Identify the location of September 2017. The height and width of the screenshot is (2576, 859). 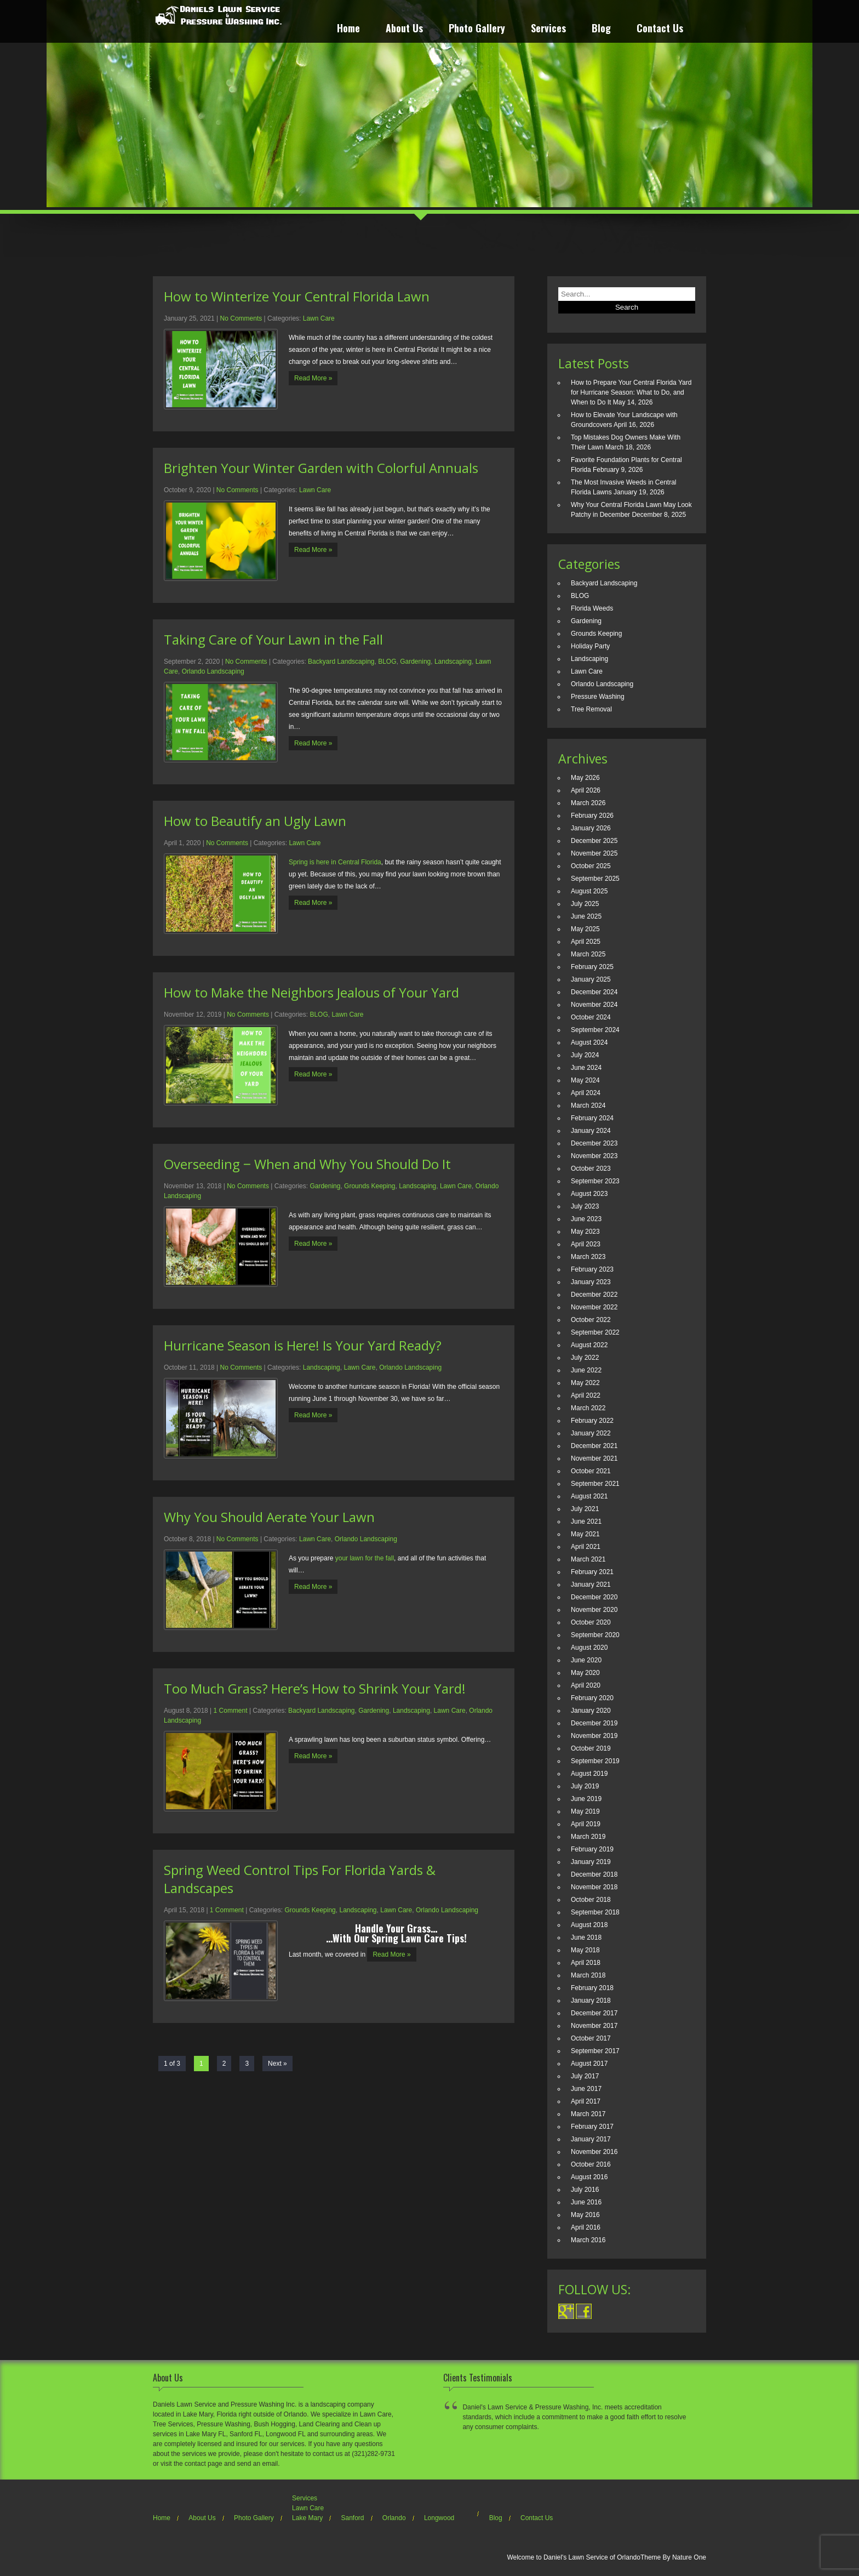
(595, 2051).